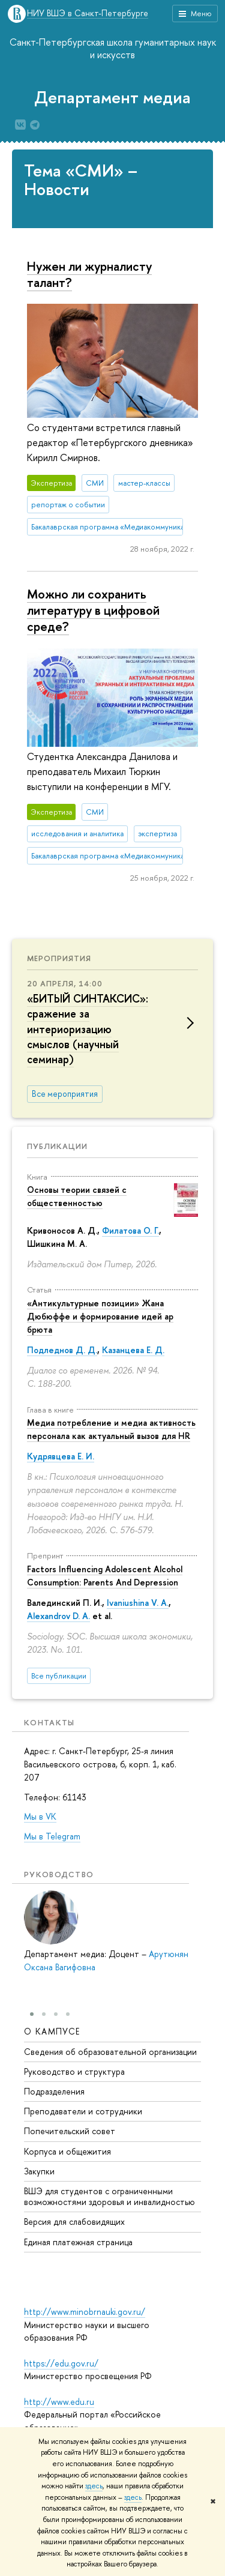  Describe the element at coordinates (78, 2242) in the screenshot. I see `Единая платежная страница` at that location.